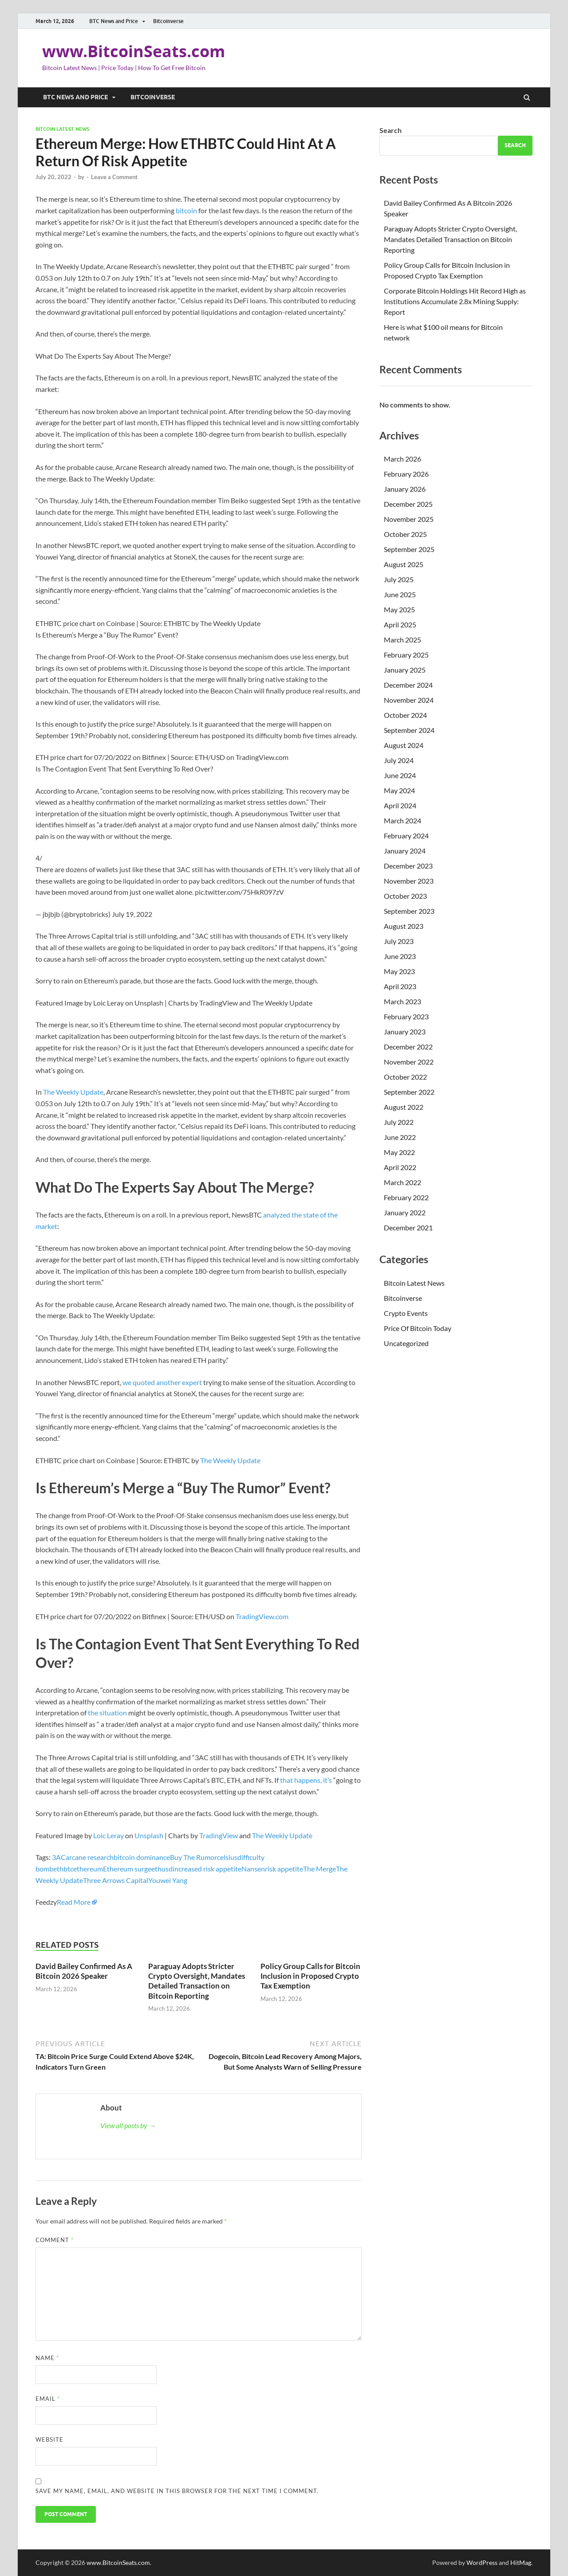 The image size is (568, 2576). What do you see at coordinates (399, 1122) in the screenshot?
I see `July 2022` at bounding box center [399, 1122].